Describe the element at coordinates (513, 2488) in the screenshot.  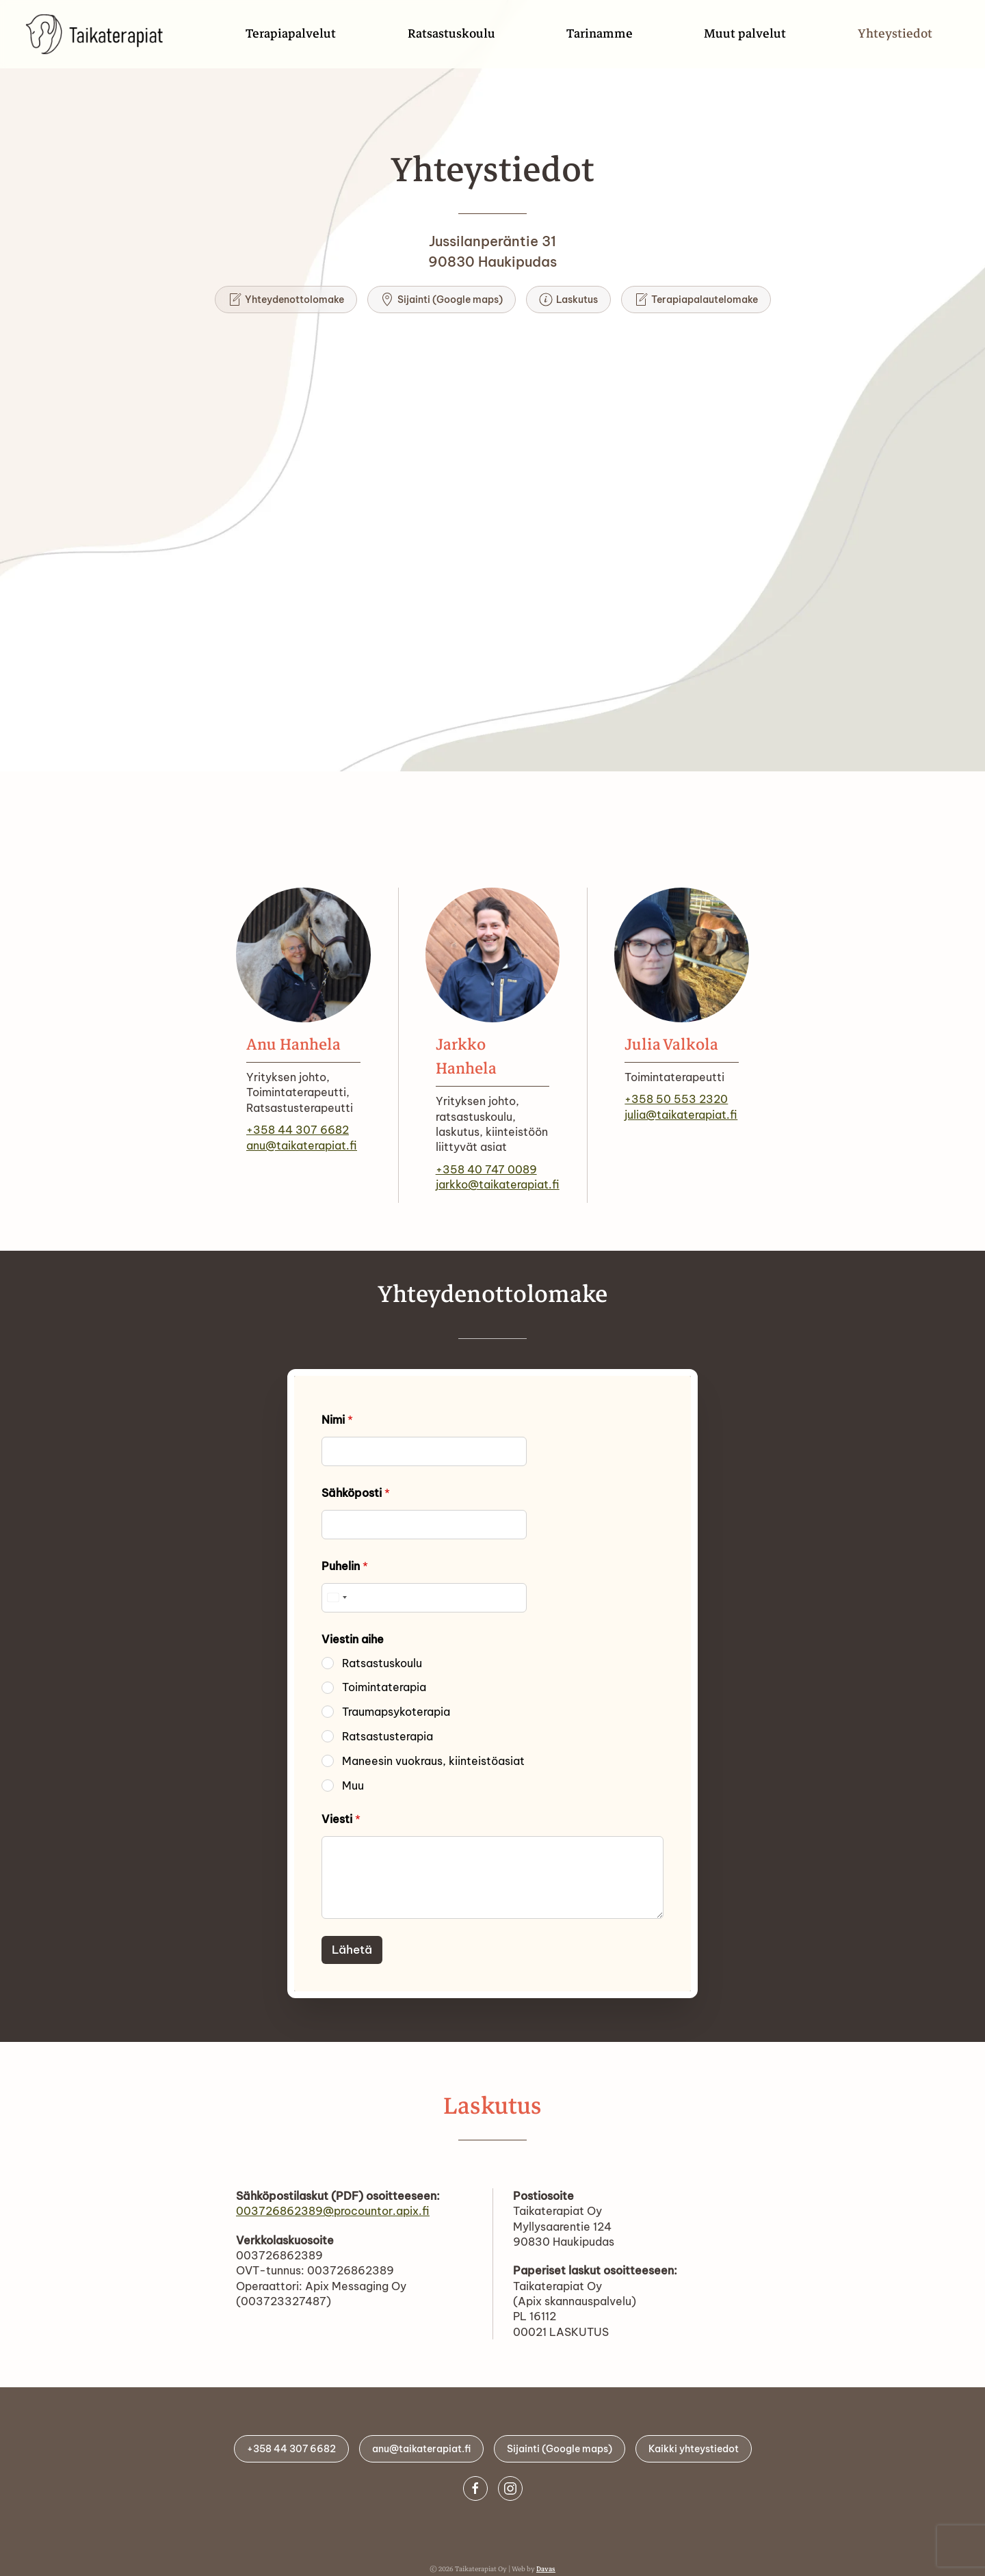
I see `[instagram]` at that location.